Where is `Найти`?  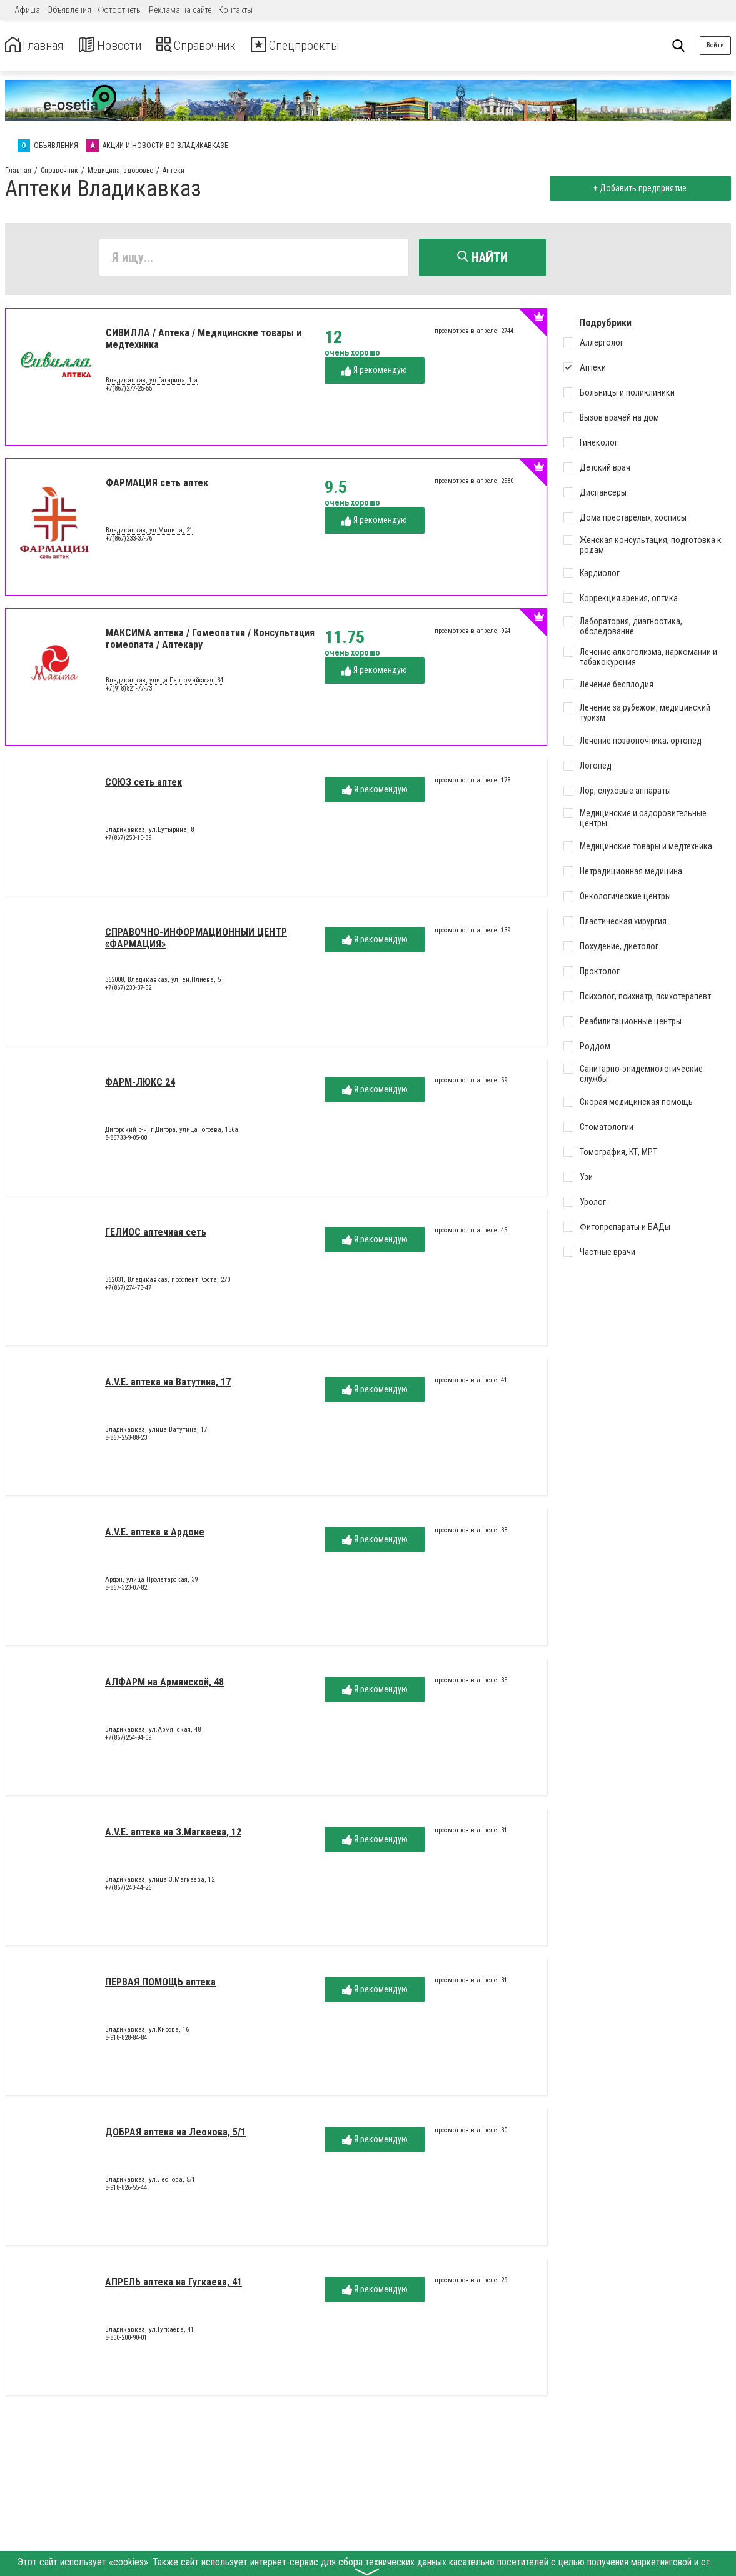
Найти is located at coordinates (482, 257).